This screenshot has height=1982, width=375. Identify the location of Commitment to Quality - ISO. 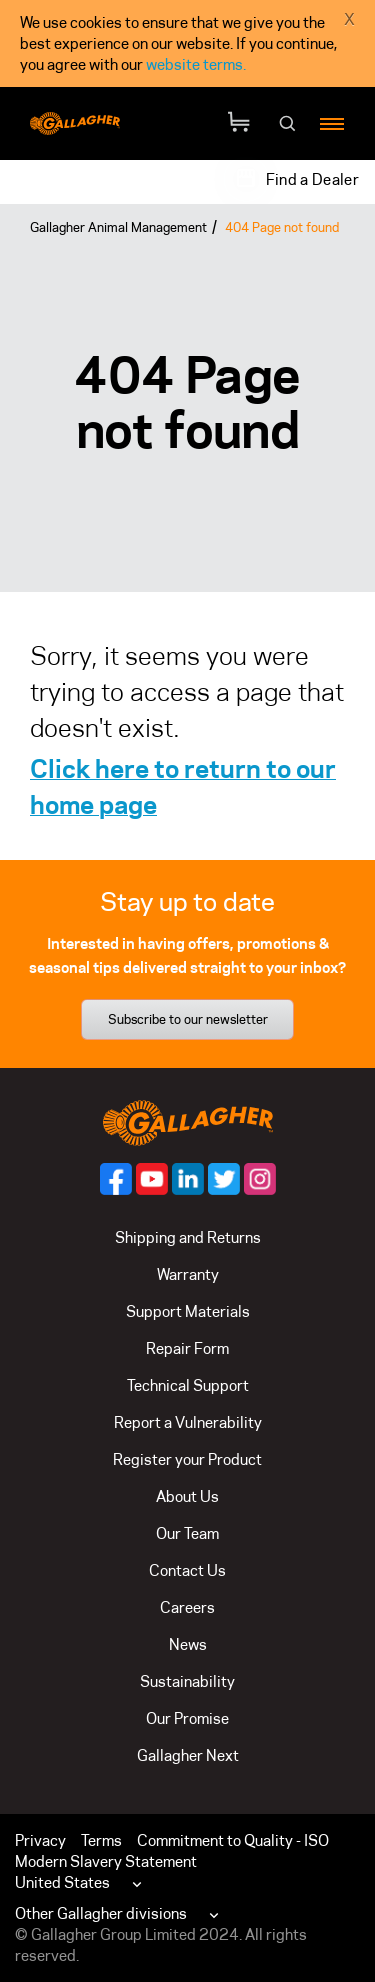
(233, 1840).